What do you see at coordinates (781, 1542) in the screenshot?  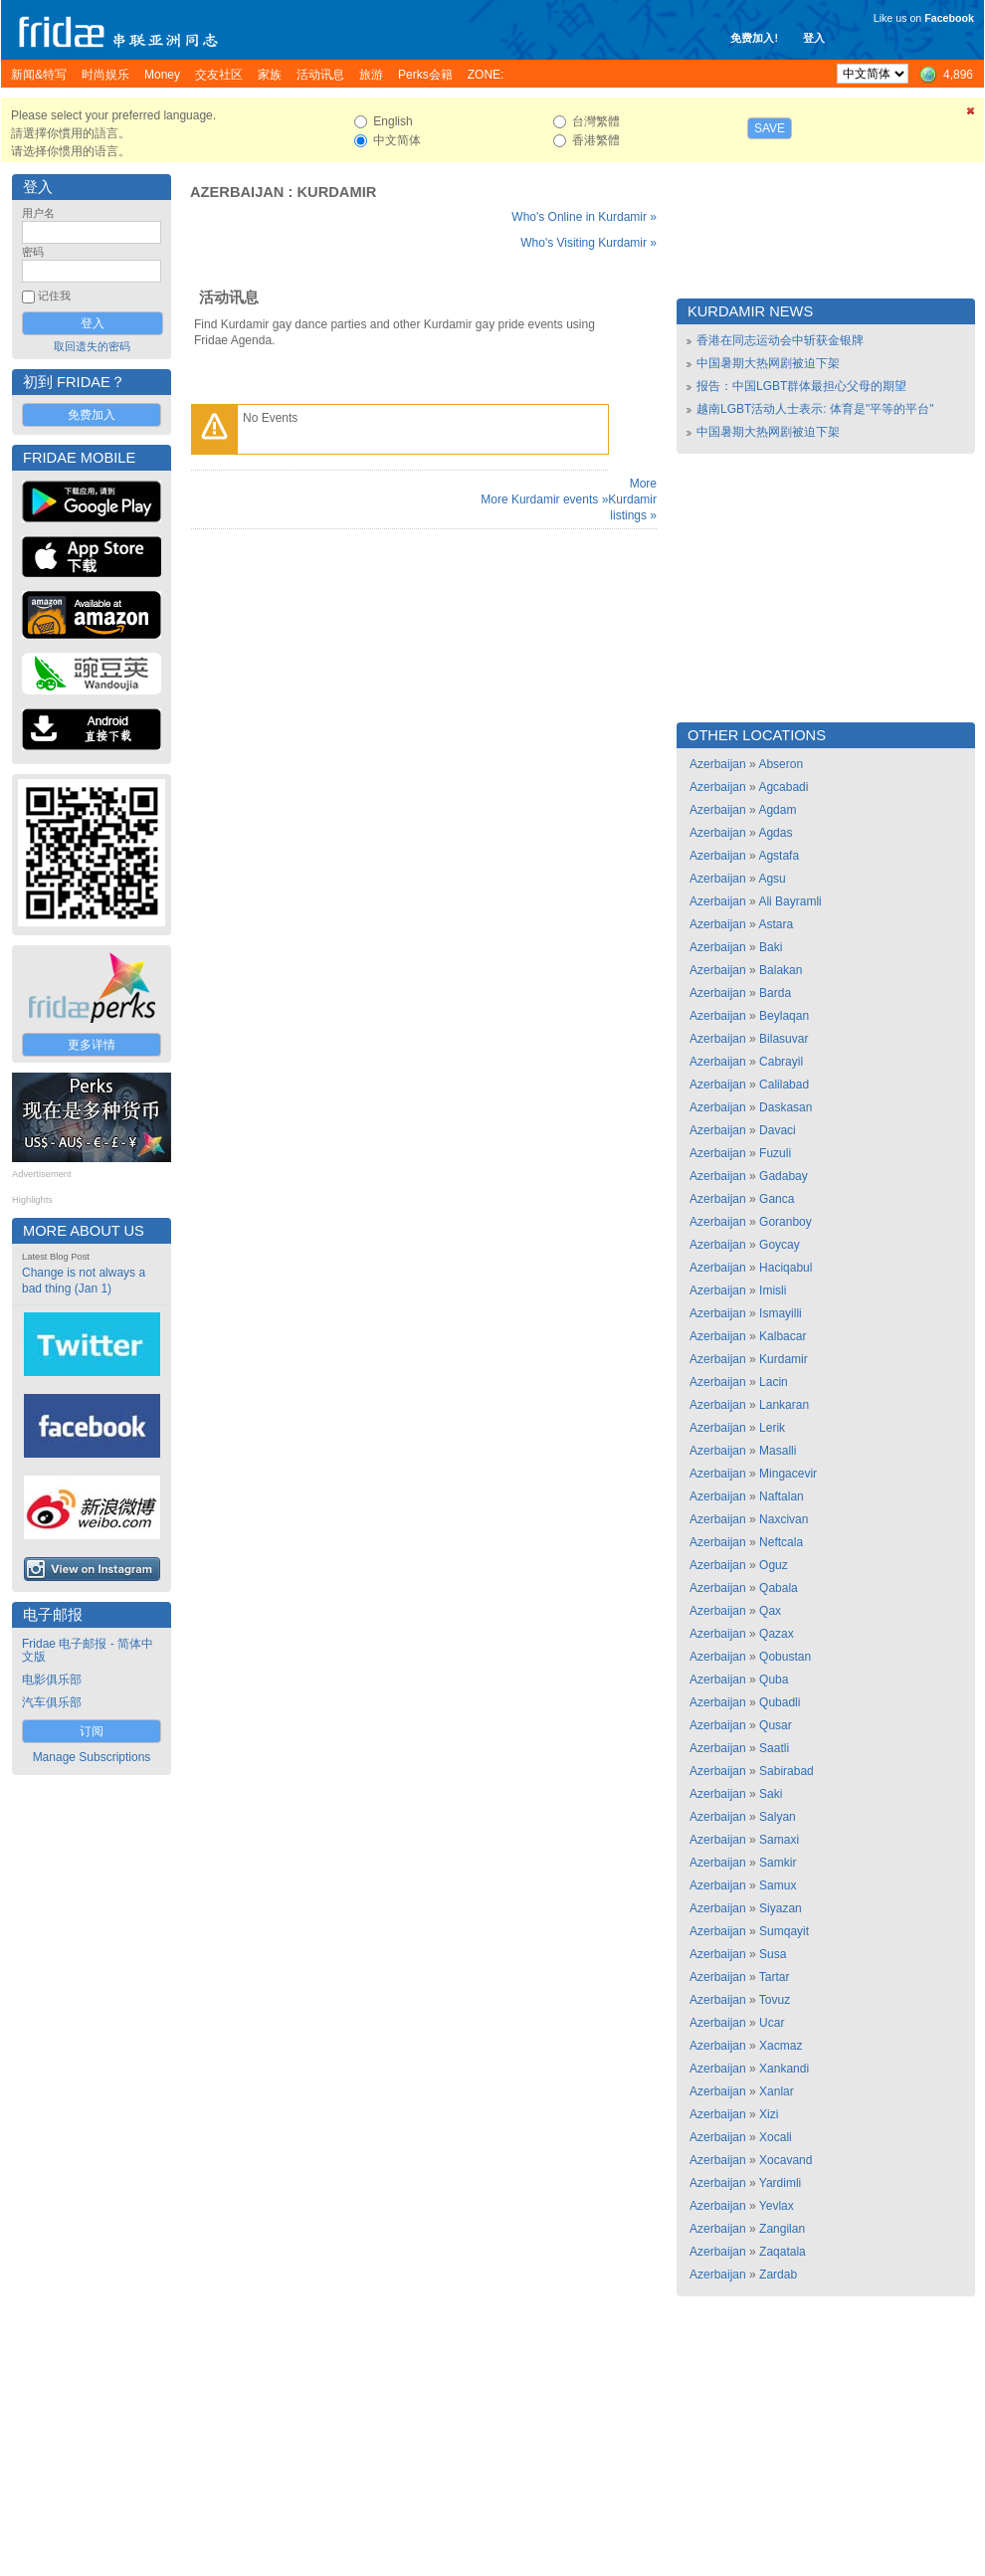 I see `Neftcala` at bounding box center [781, 1542].